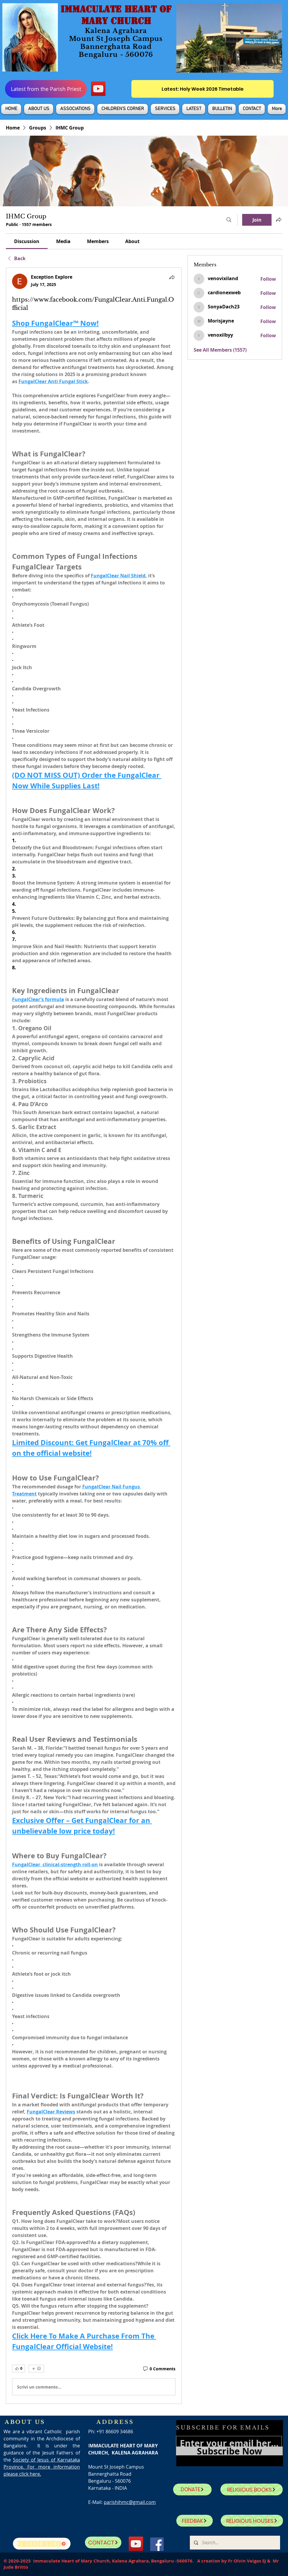 This screenshot has width=288, height=2576. What do you see at coordinates (171, 277) in the screenshot?
I see `[Share]` at bounding box center [171, 277].